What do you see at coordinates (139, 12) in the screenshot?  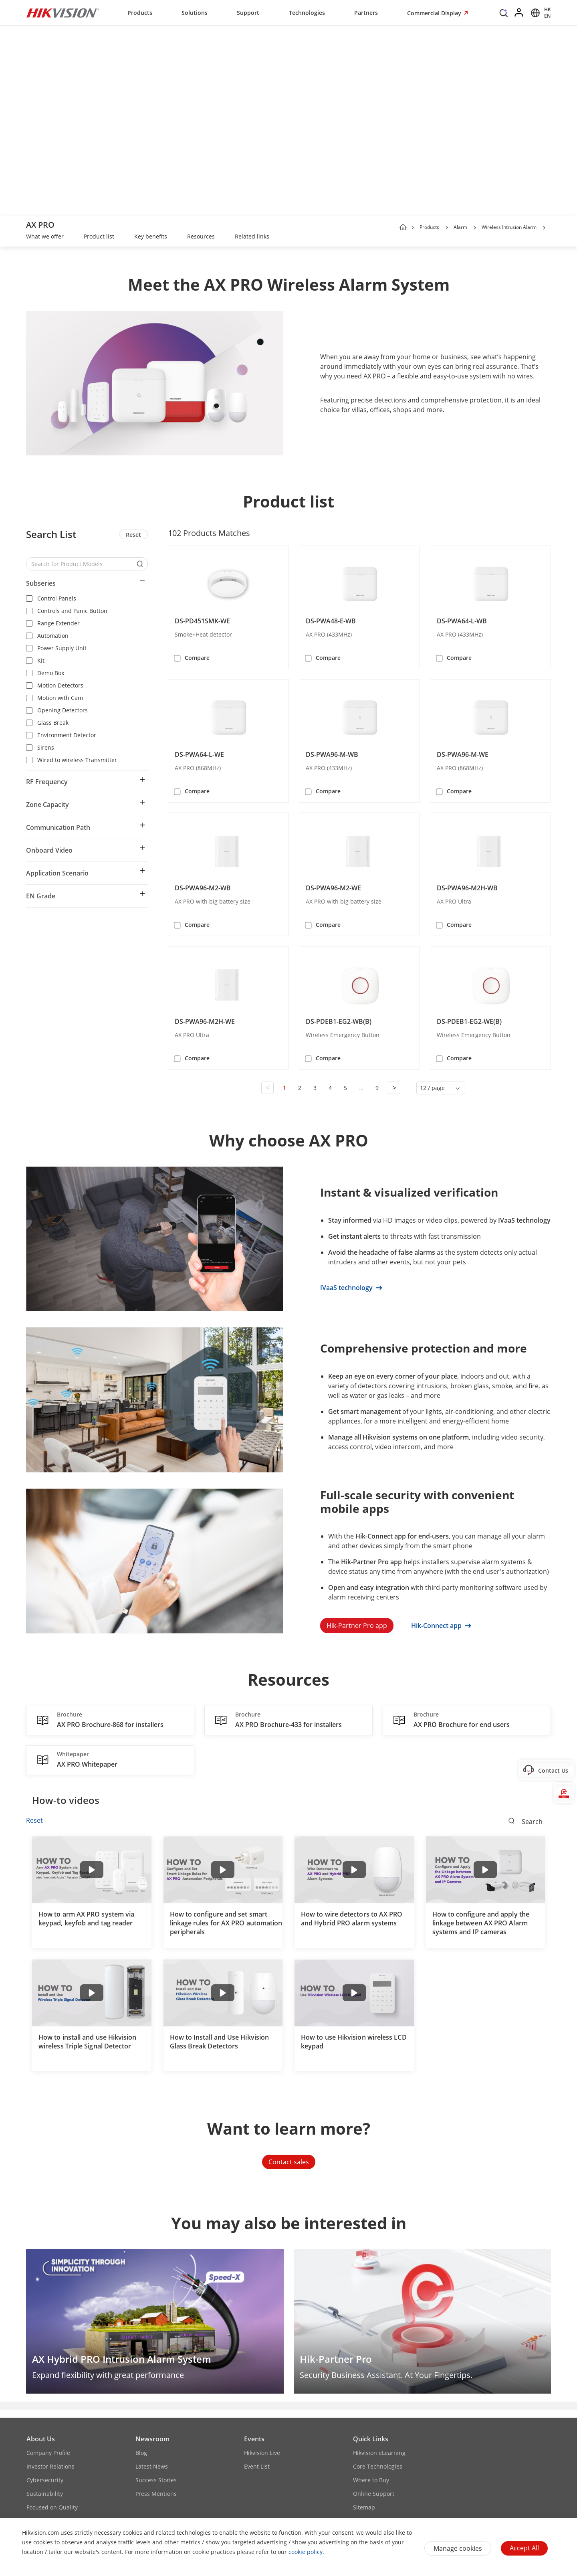 I see `Products` at bounding box center [139, 12].